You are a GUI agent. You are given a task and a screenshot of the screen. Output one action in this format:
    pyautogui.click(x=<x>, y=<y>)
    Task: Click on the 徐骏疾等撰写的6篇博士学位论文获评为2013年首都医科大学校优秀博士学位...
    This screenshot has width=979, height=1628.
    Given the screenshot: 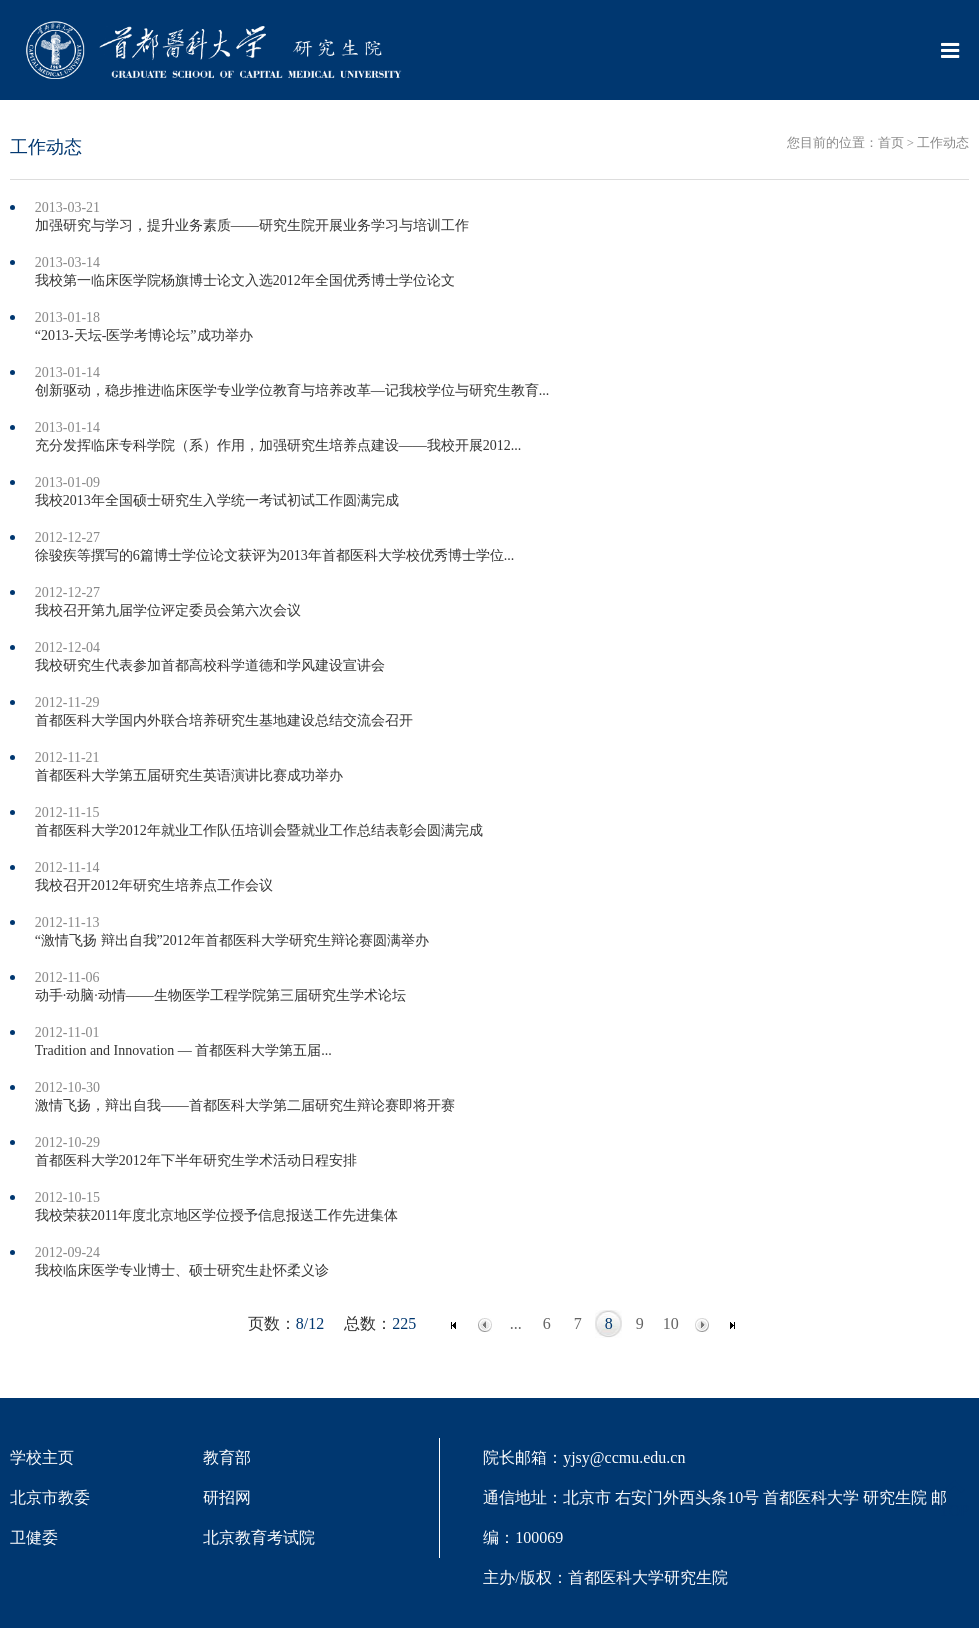 What is the action you would take?
    pyautogui.click(x=275, y=555)
    